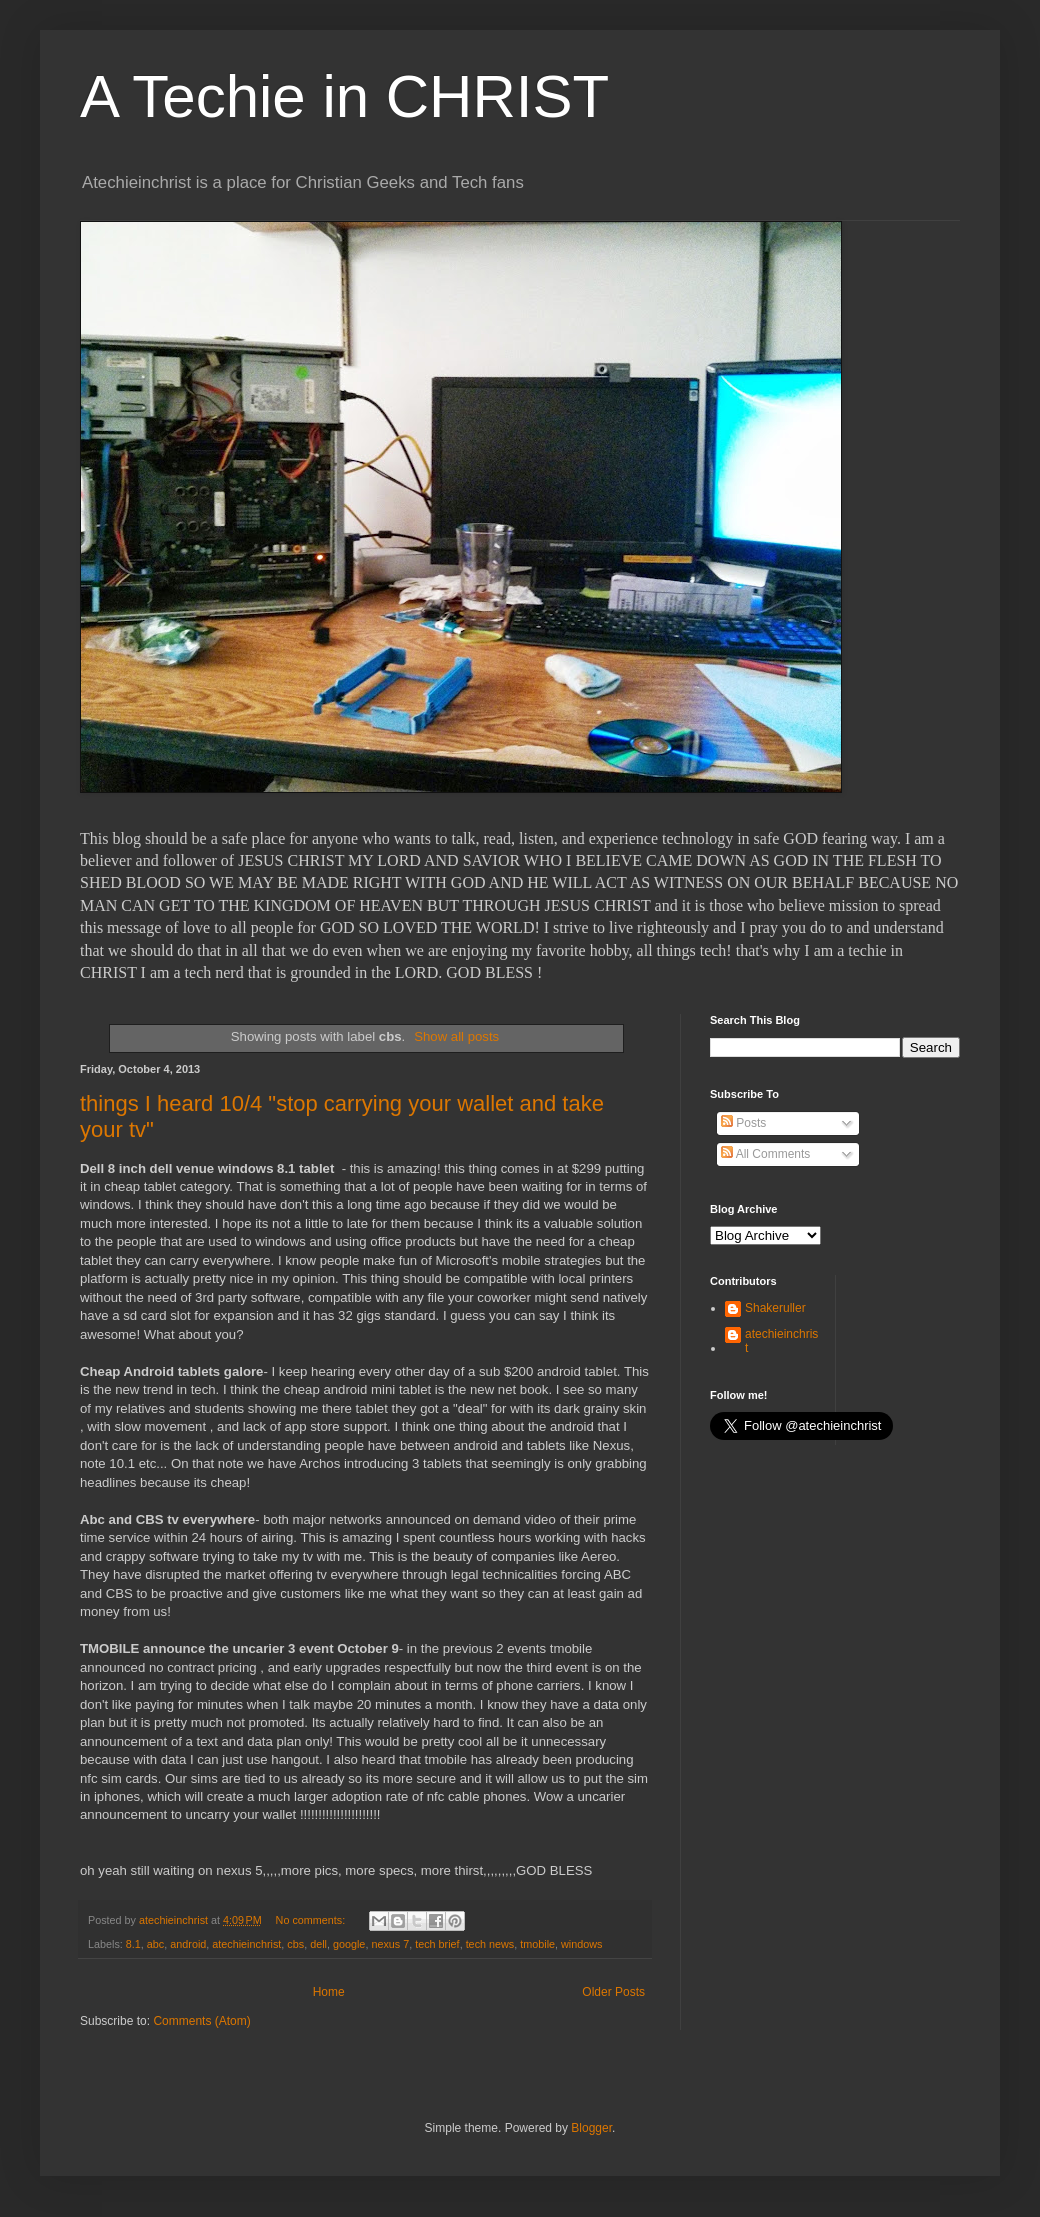 The height and width of the screenshot is (2217, 1040). What do you see at coordinates (613, 1992) in the screenshot?
I see `Older Posts` at bounding box center [613, 1992].